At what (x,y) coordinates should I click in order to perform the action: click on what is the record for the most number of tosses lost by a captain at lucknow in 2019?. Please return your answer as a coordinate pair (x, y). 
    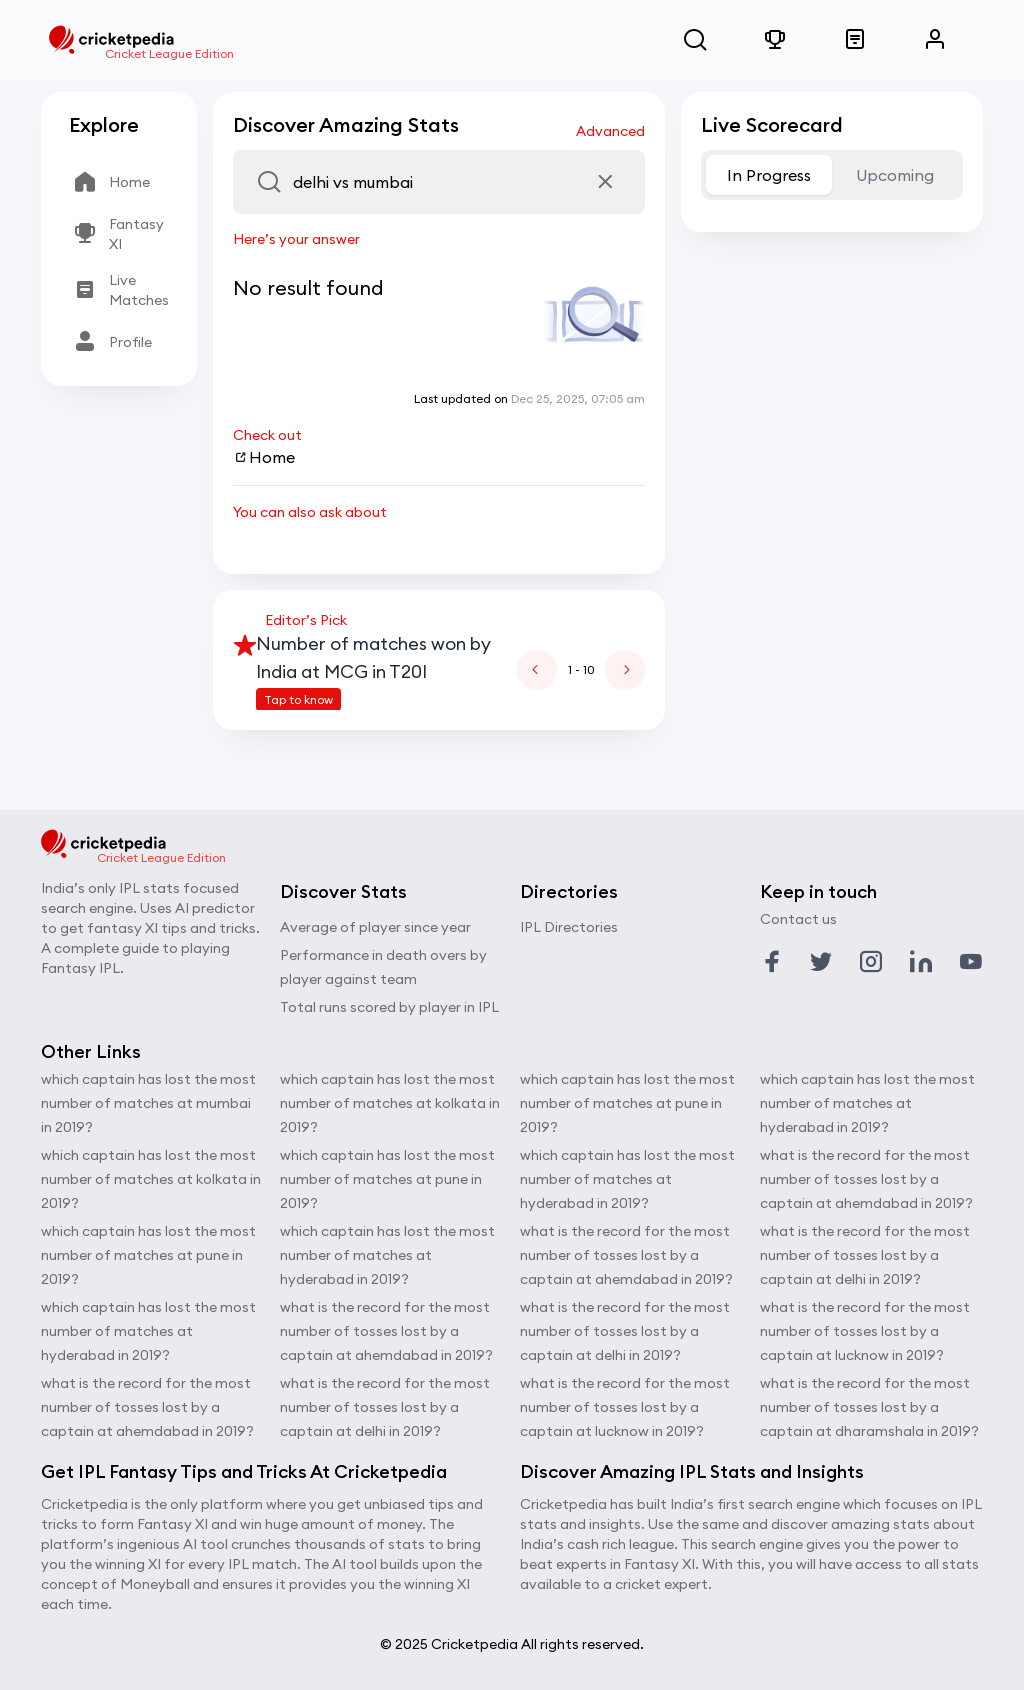
    Looking at the image, I should click on (625, 1407).